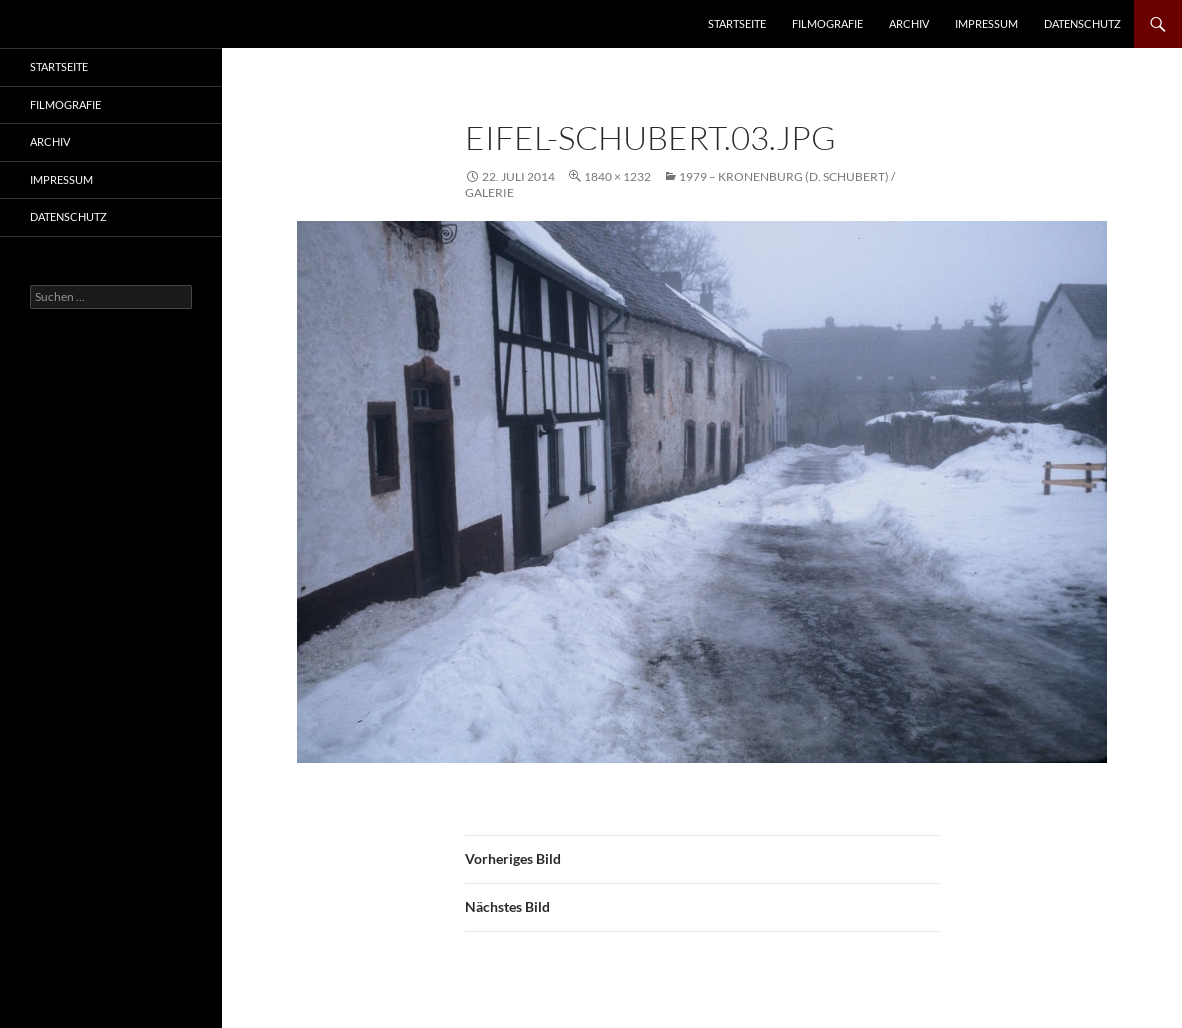 This screenshot has width=1182, height=1028. What do you see at coordinates (1082, 23) in the screenshot?
I see `Datenschutz` at bounding box center [1082, 23].